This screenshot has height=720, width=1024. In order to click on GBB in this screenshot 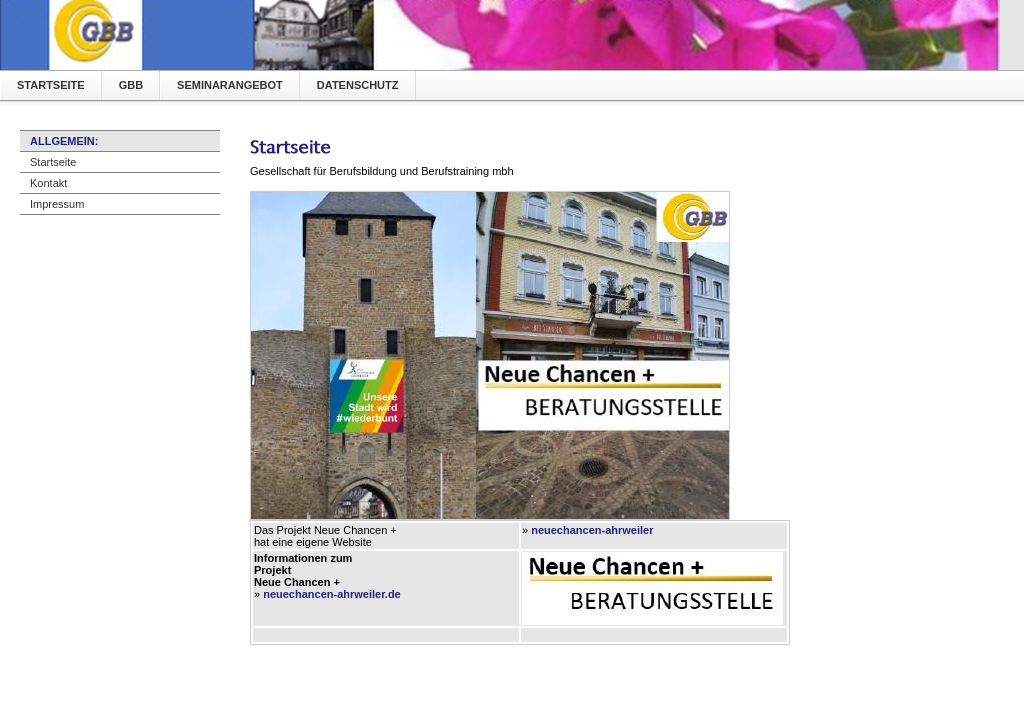, I will do `click(131, 85)`.